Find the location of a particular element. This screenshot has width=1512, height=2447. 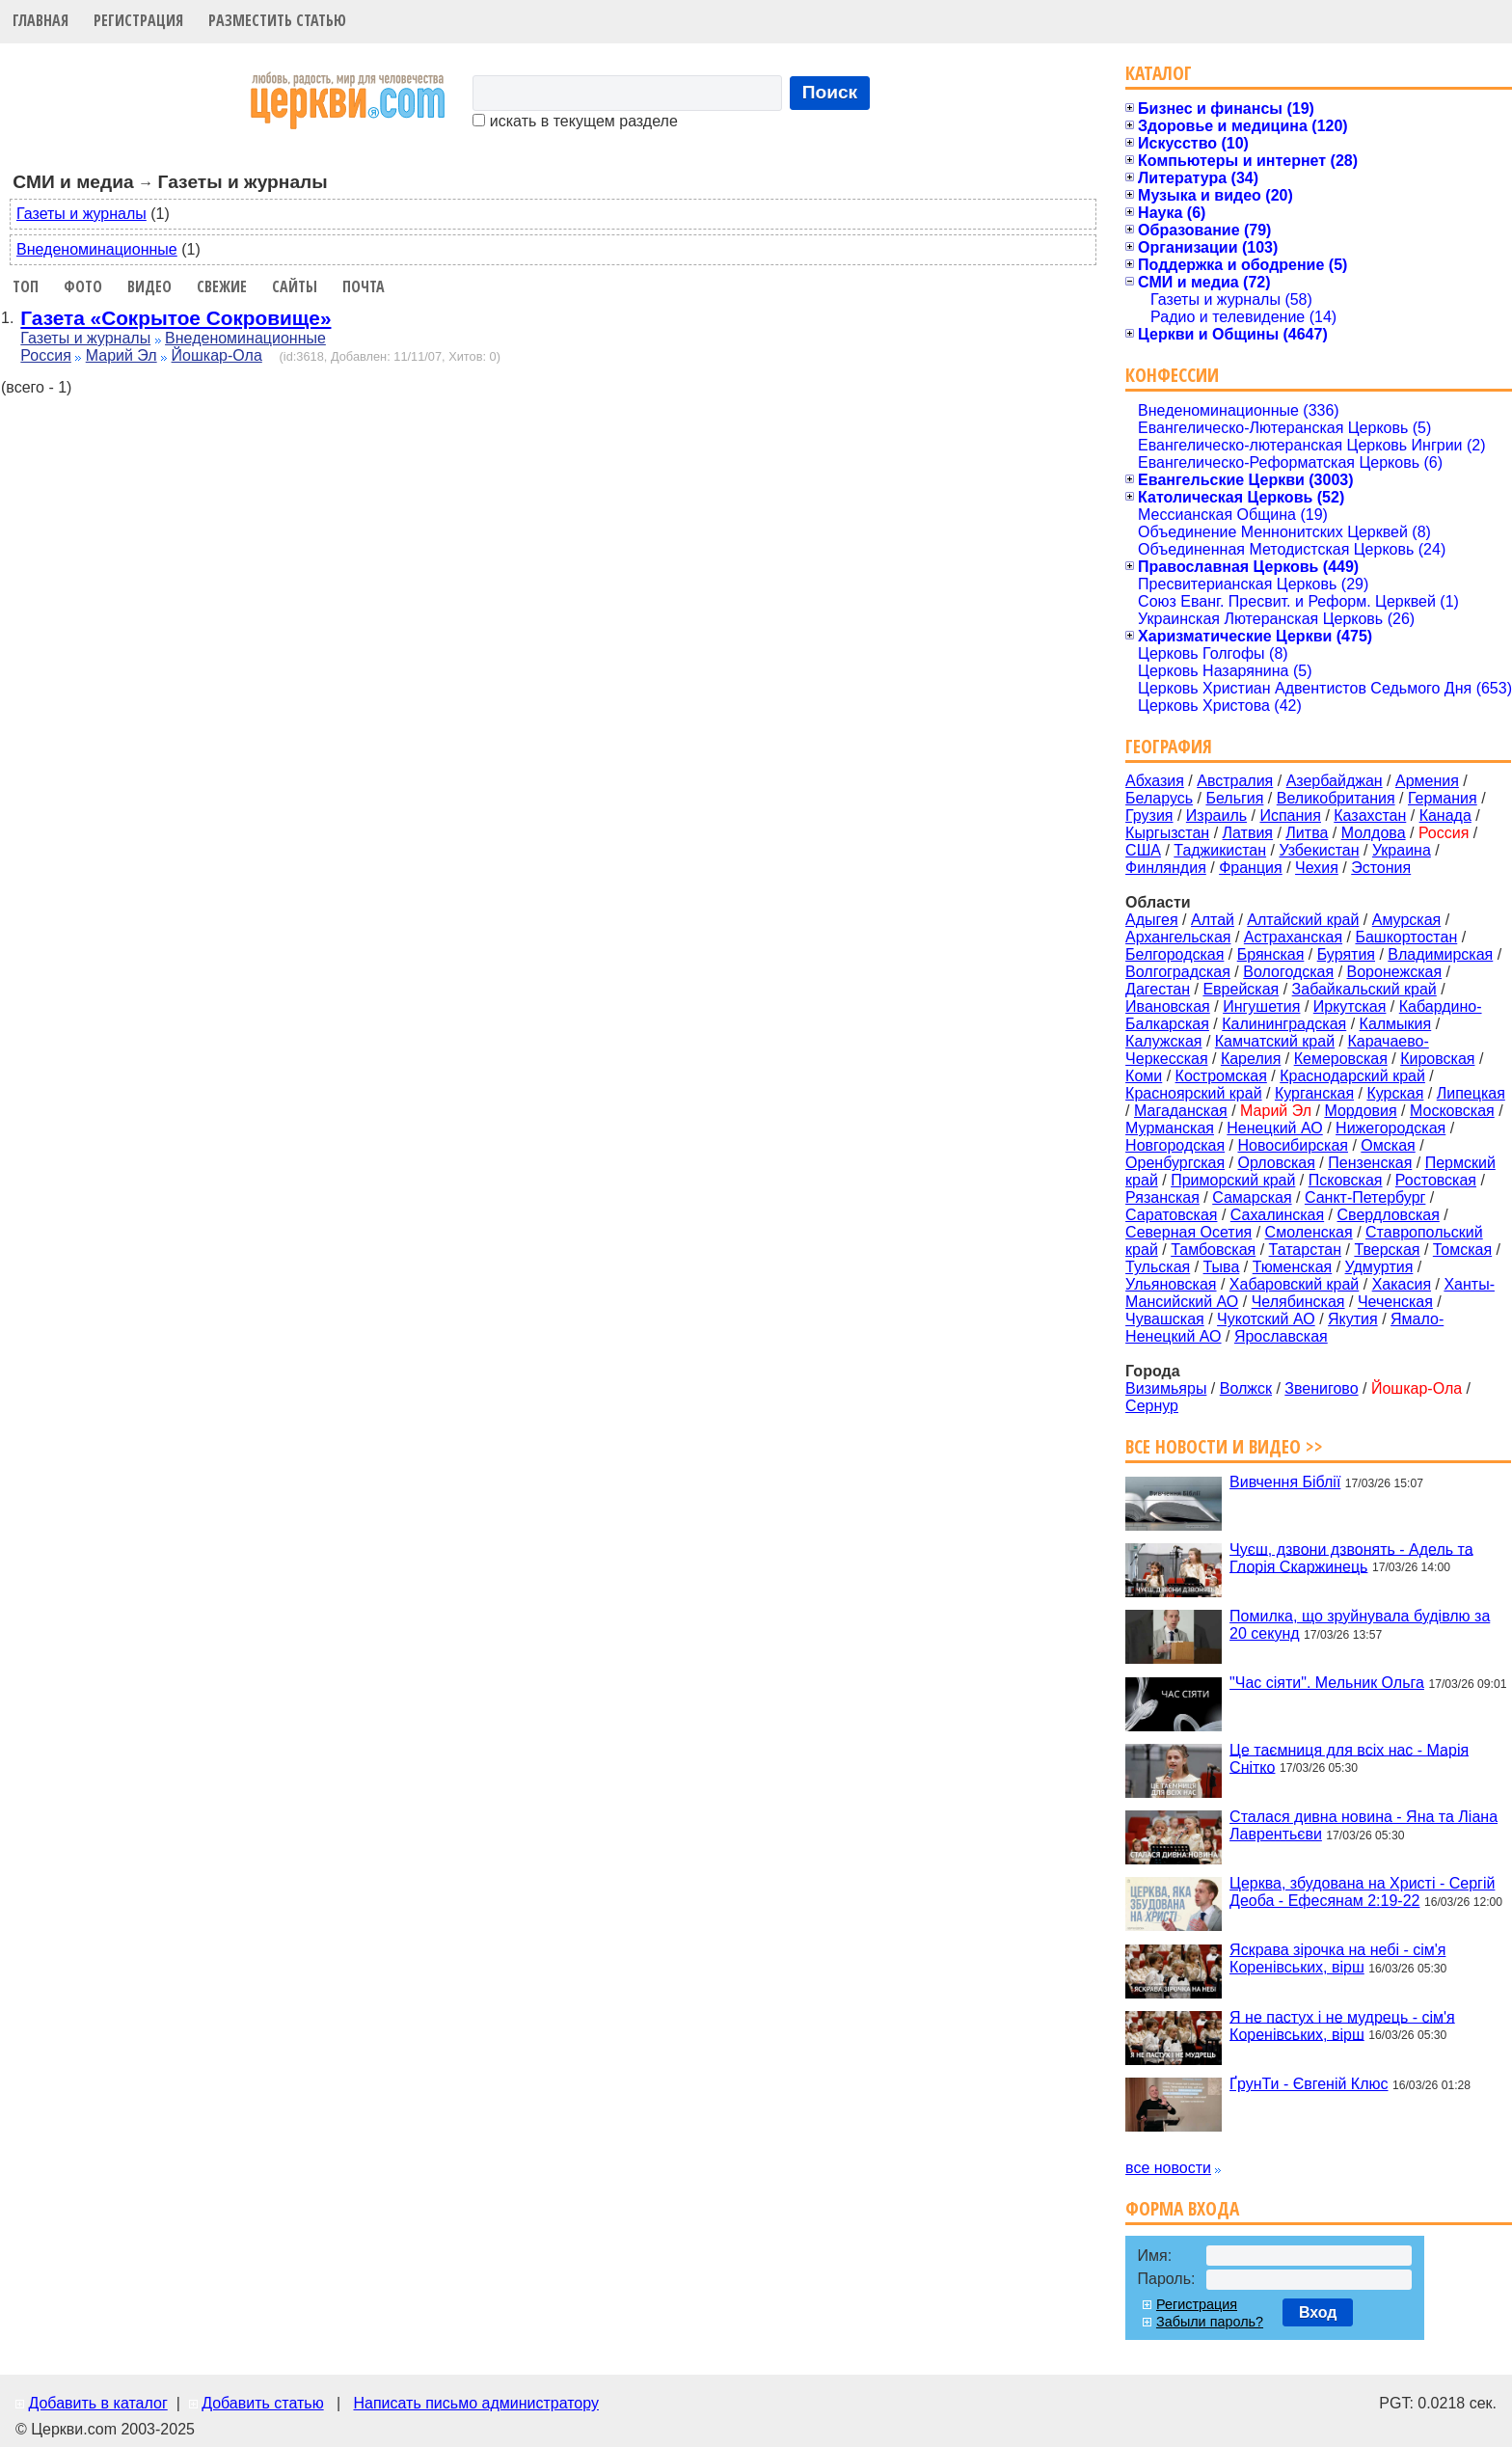

Иркутская is located at coordinates (1350, 1006).